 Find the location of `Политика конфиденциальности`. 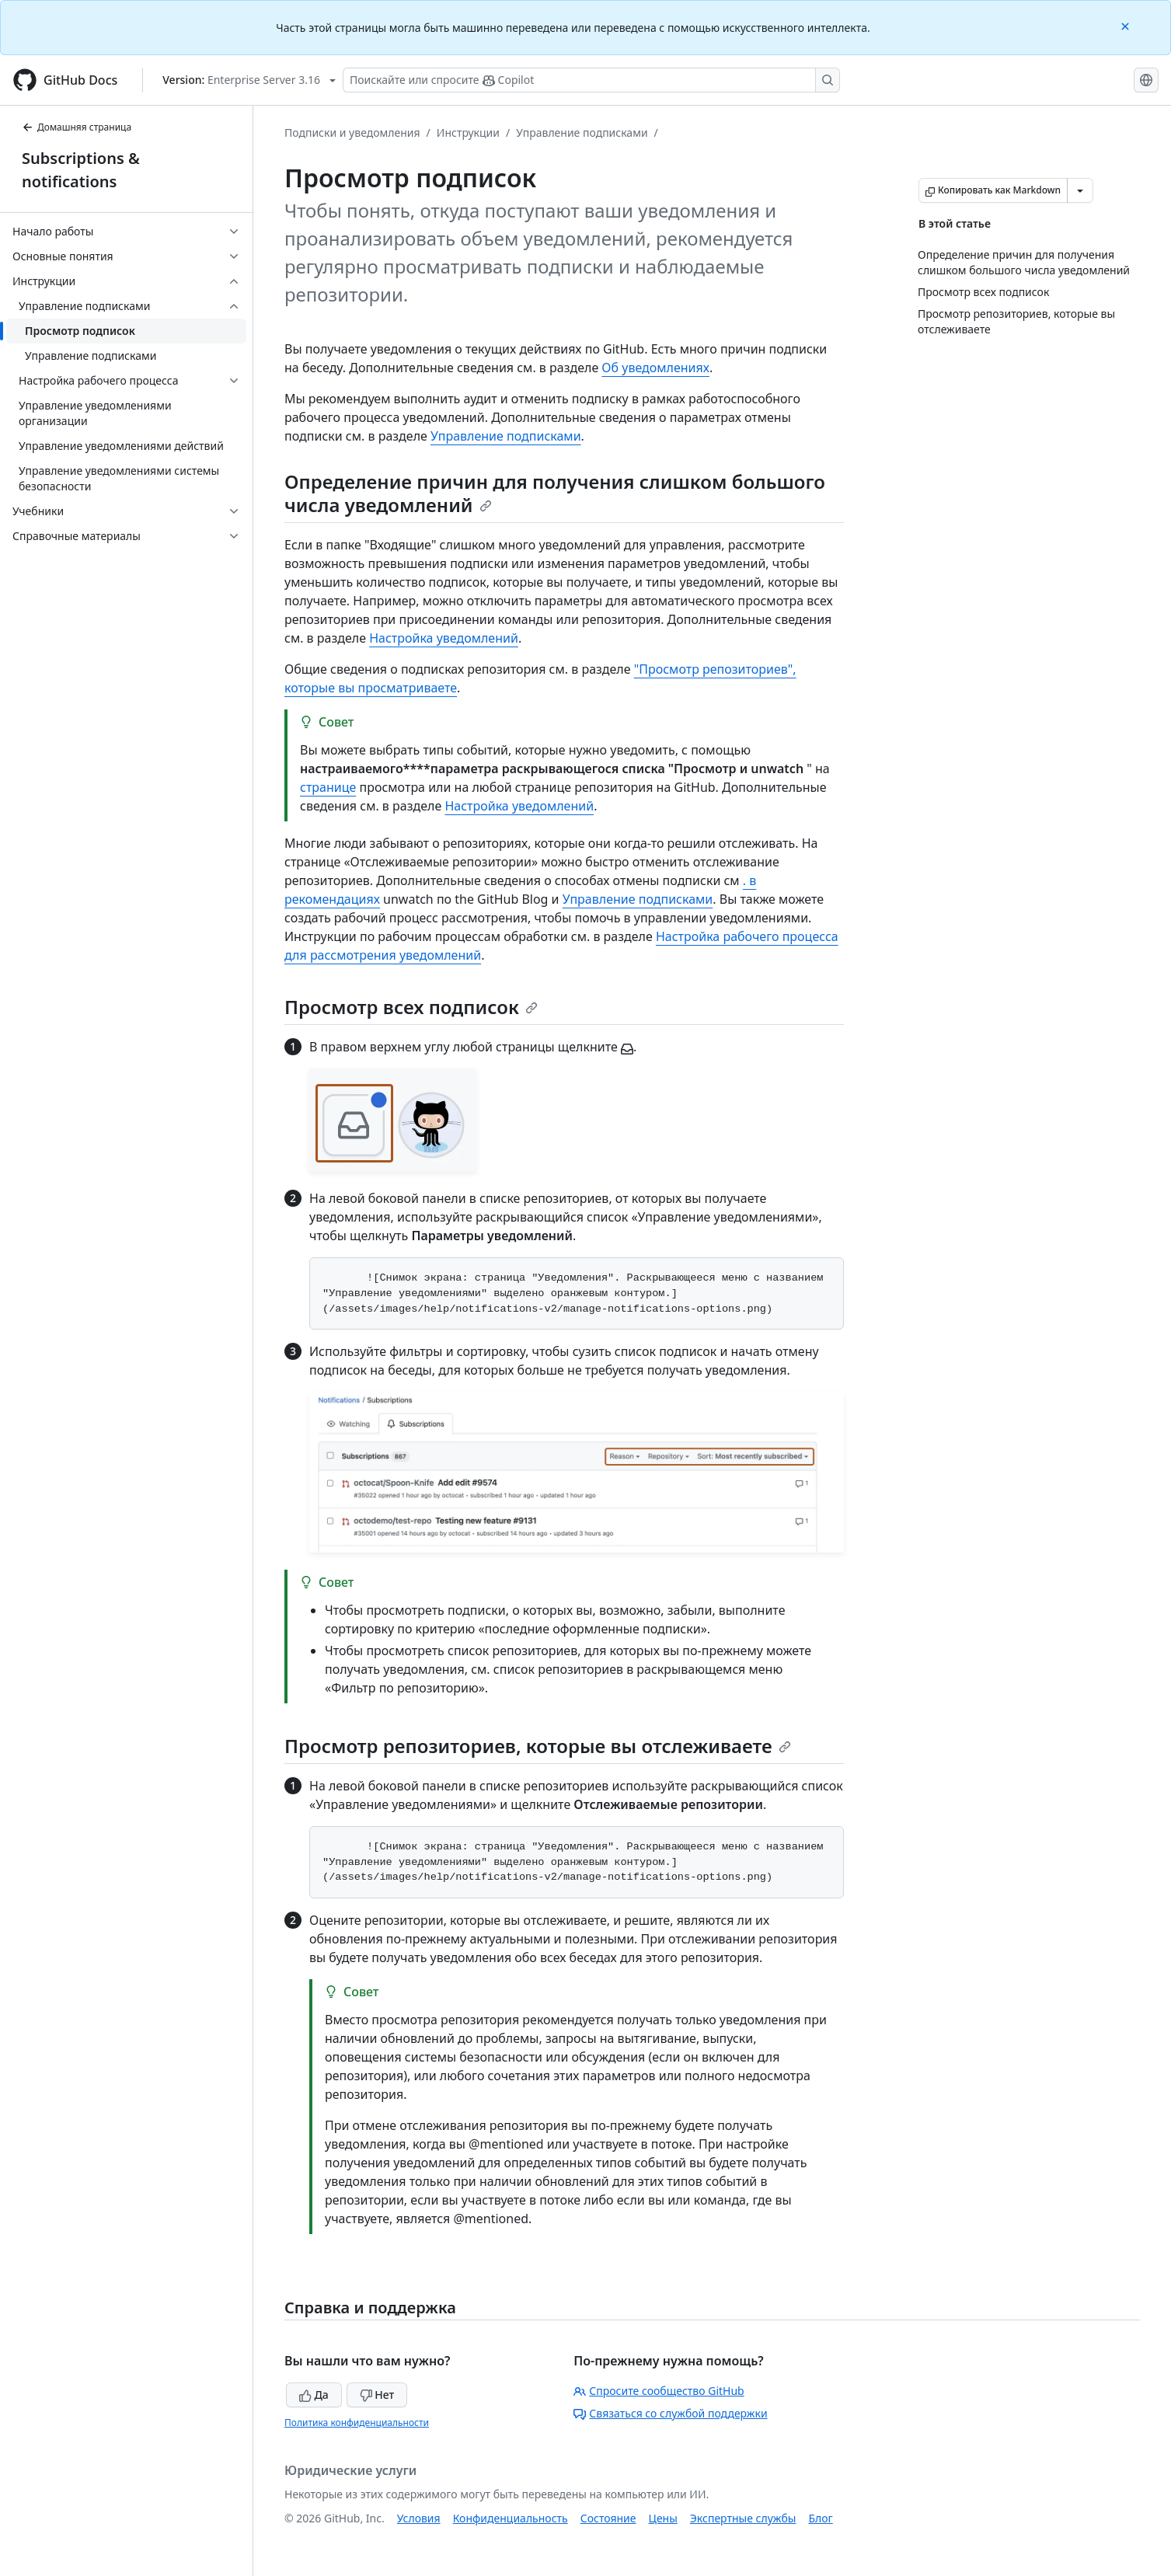

Политика конфиденциальности is located at coordinates (356, 2422).